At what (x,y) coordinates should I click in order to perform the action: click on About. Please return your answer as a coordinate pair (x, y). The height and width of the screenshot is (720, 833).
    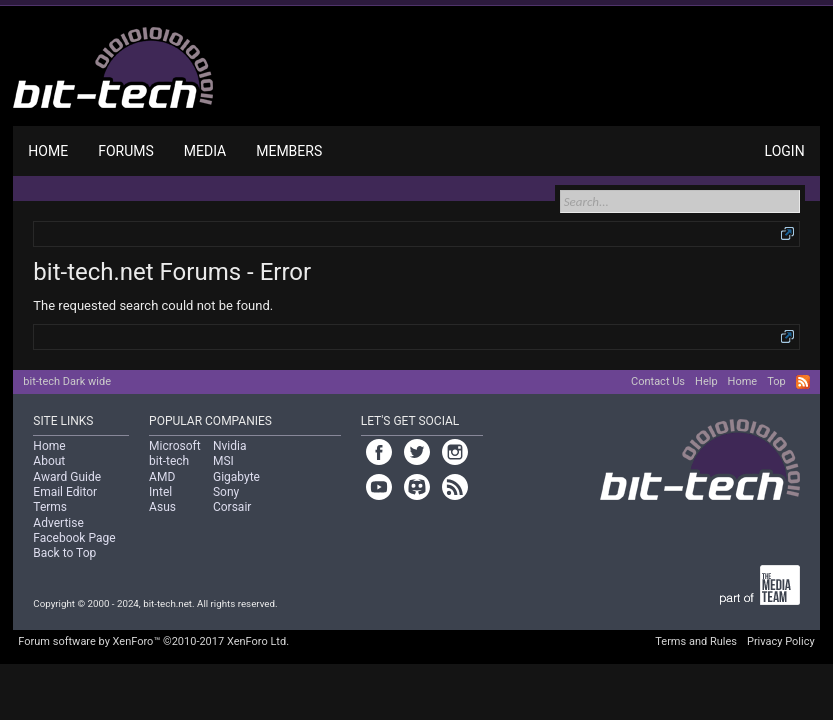
    Looking at the image, I should click on (49, 461).